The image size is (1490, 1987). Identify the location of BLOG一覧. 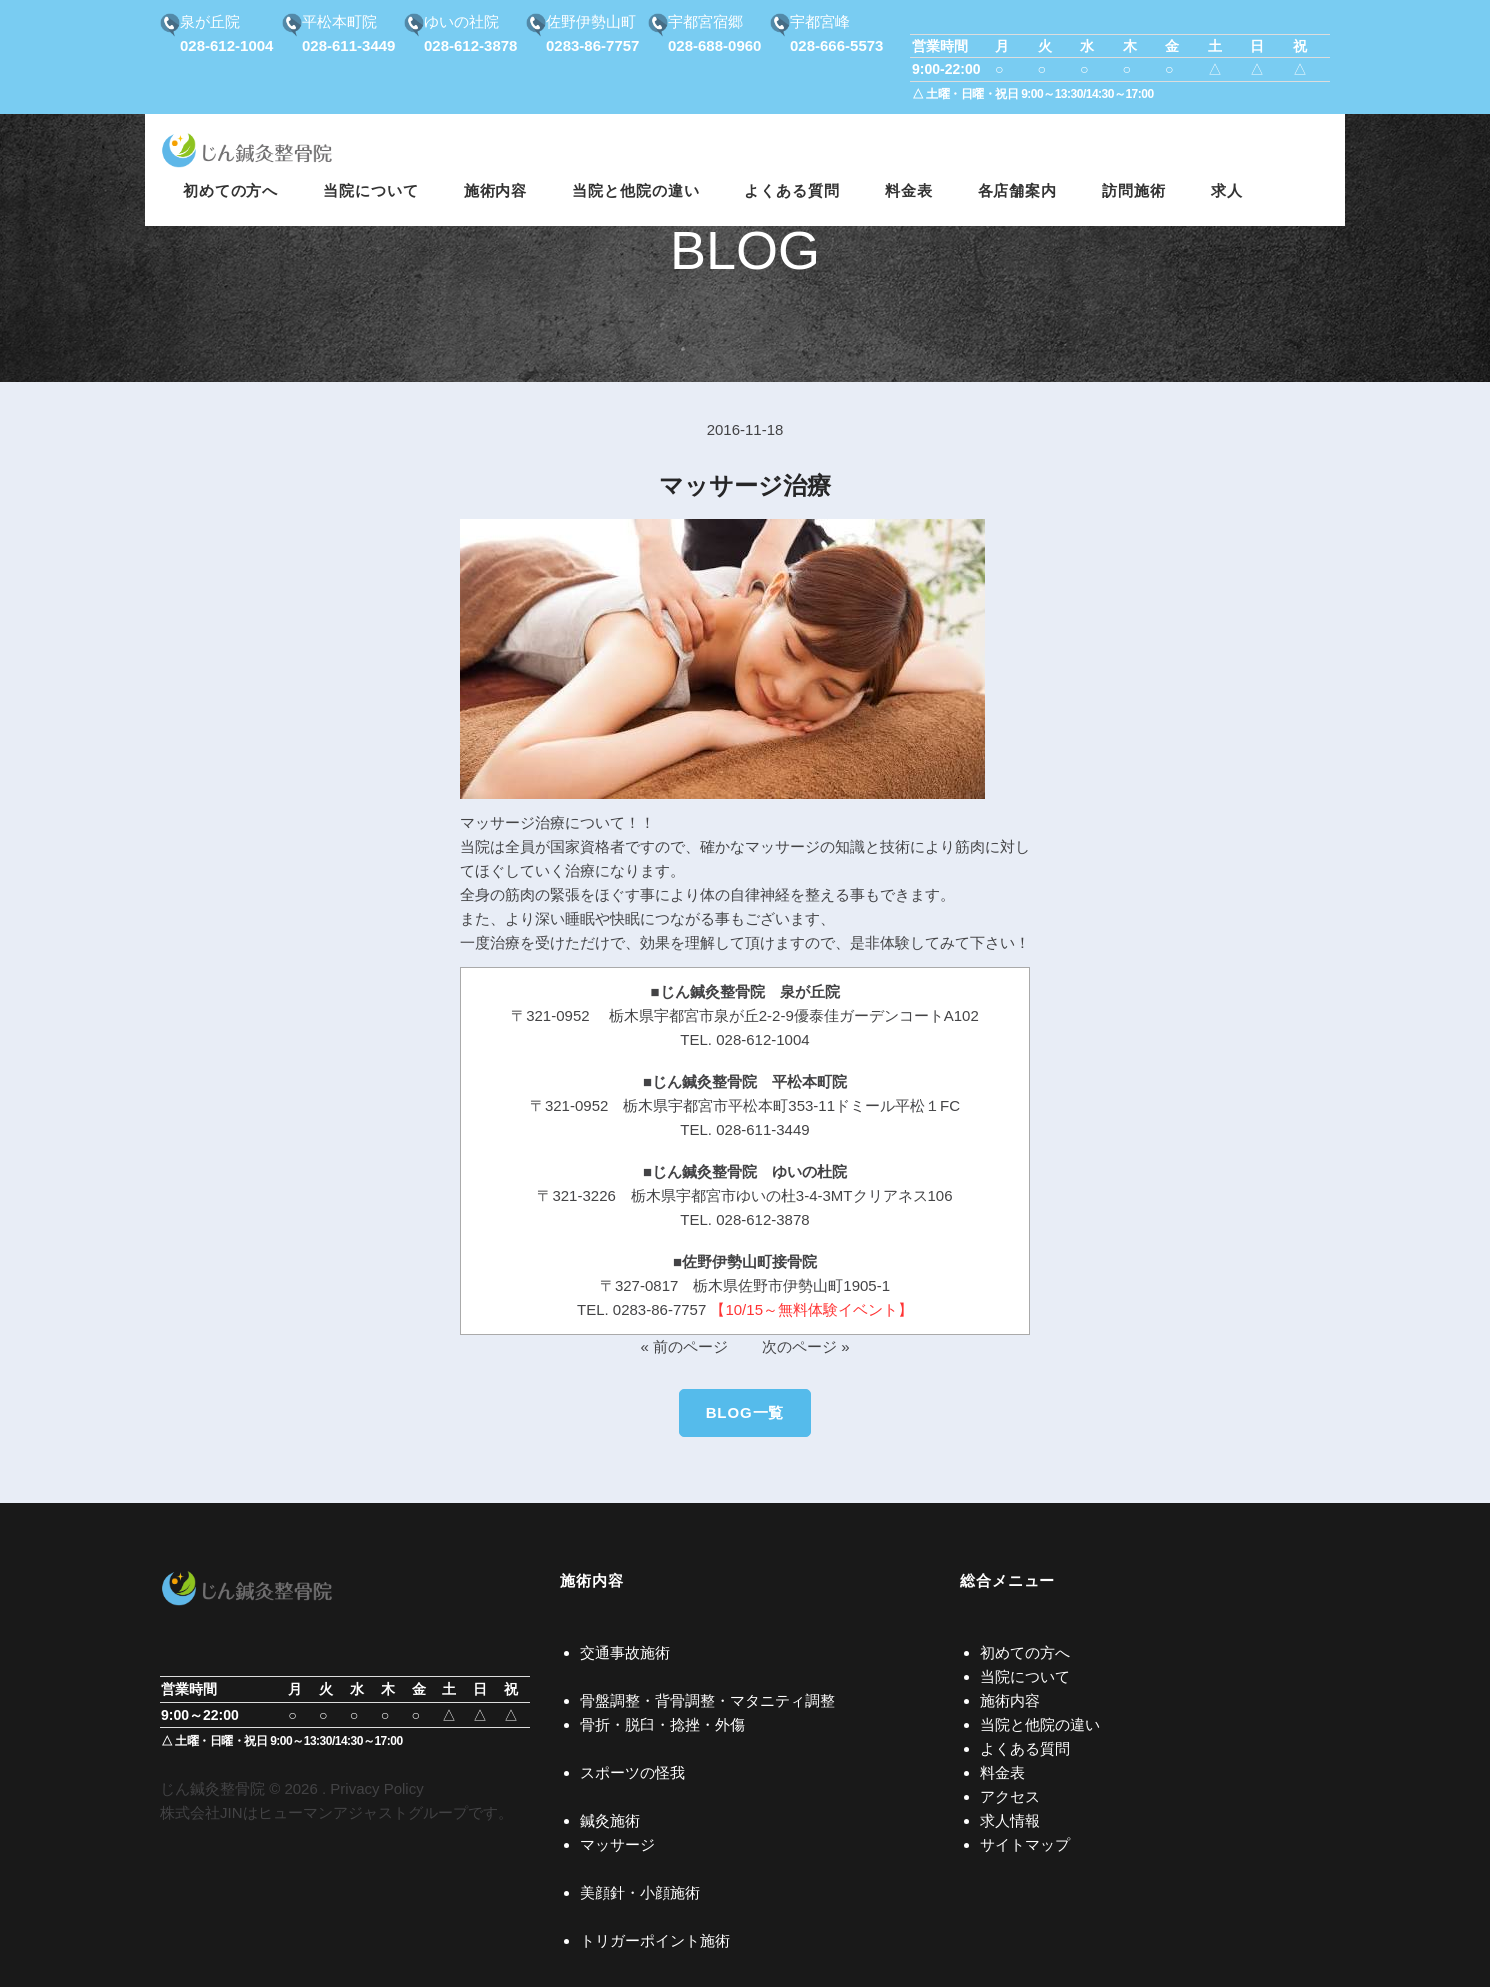
(745, 1412).